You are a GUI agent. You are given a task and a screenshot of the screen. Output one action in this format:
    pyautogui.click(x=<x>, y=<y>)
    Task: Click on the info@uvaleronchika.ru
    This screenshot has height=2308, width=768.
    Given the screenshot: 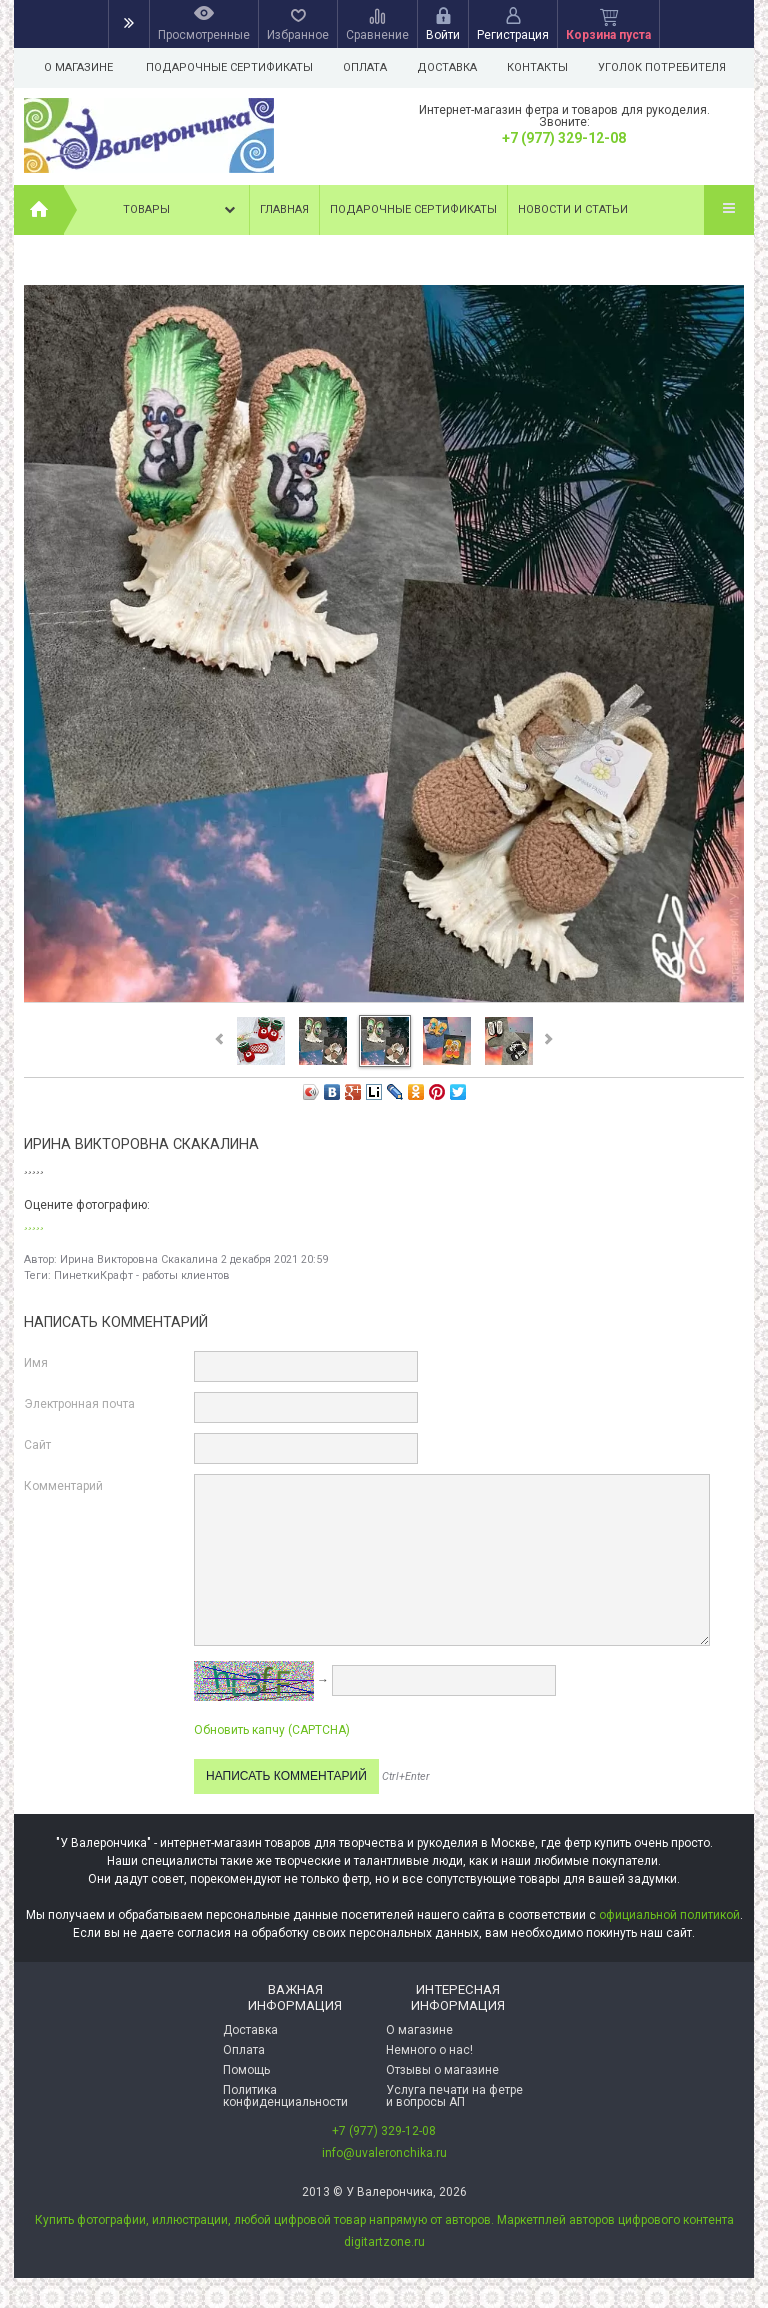 What is the action you would take?
    pyautogui.click(x=384, y=2153)
    